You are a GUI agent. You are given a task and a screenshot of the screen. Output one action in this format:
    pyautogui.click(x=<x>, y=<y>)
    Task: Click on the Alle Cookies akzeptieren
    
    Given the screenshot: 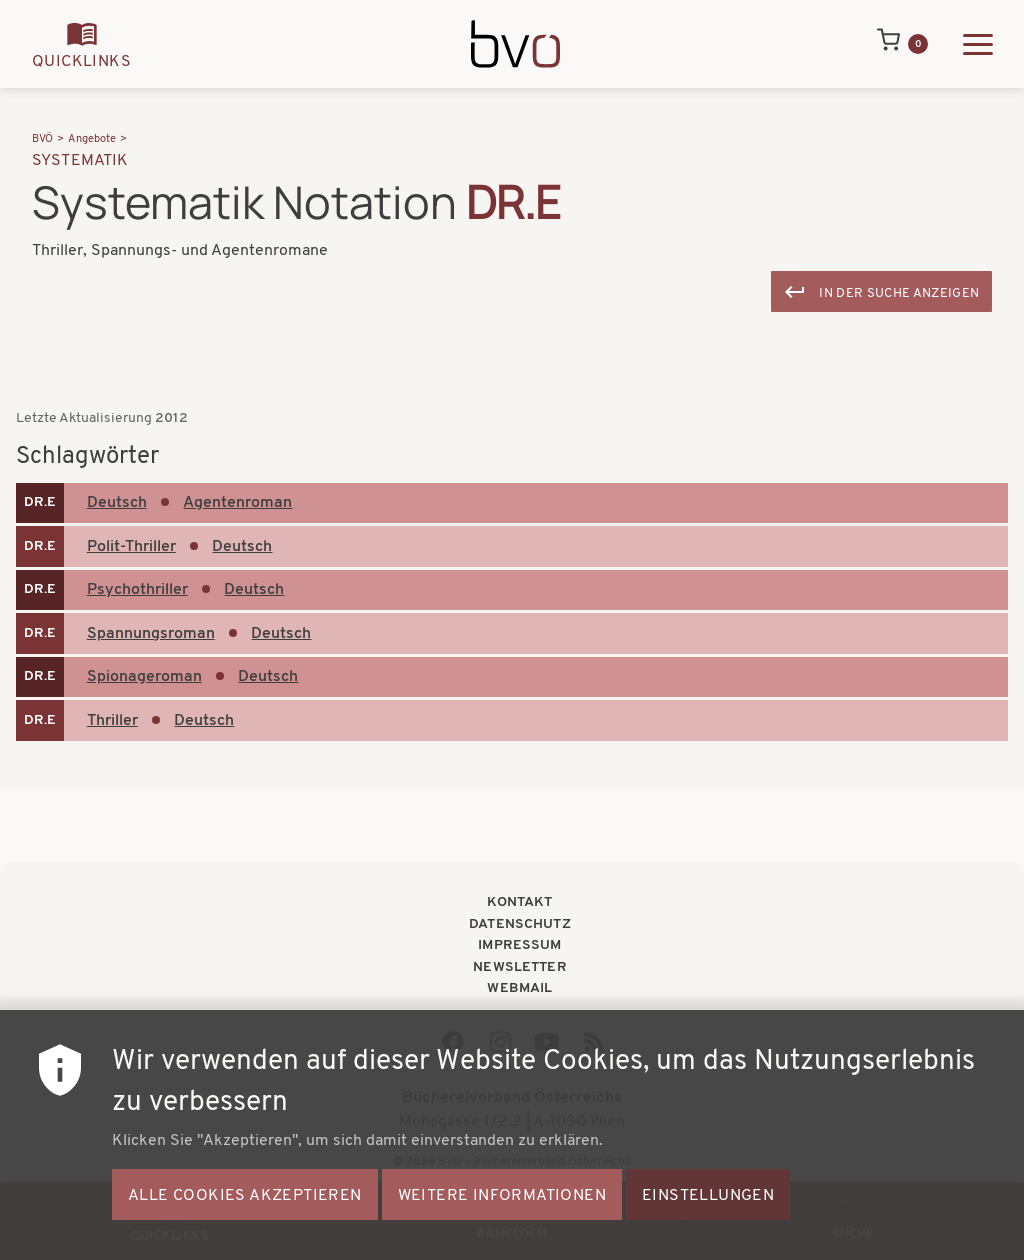 What is the action you would take?
    pyautogui.click(x=245, y=1216)
    